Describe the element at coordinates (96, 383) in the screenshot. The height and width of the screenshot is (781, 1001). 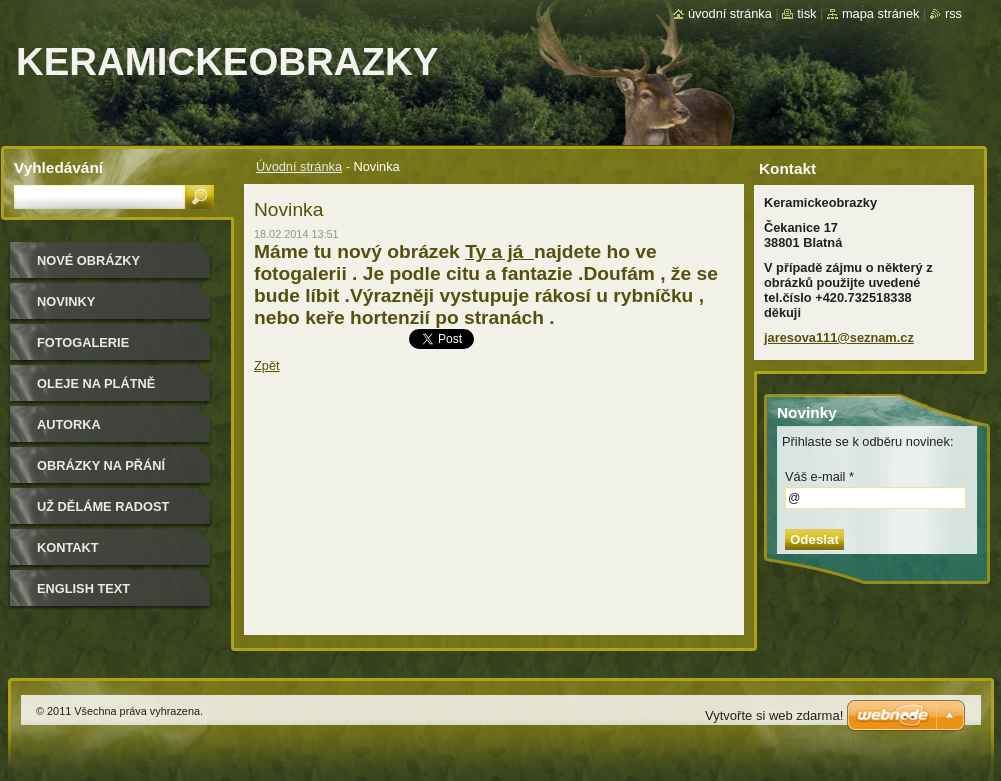
I see `oleje na plátně` at that location.